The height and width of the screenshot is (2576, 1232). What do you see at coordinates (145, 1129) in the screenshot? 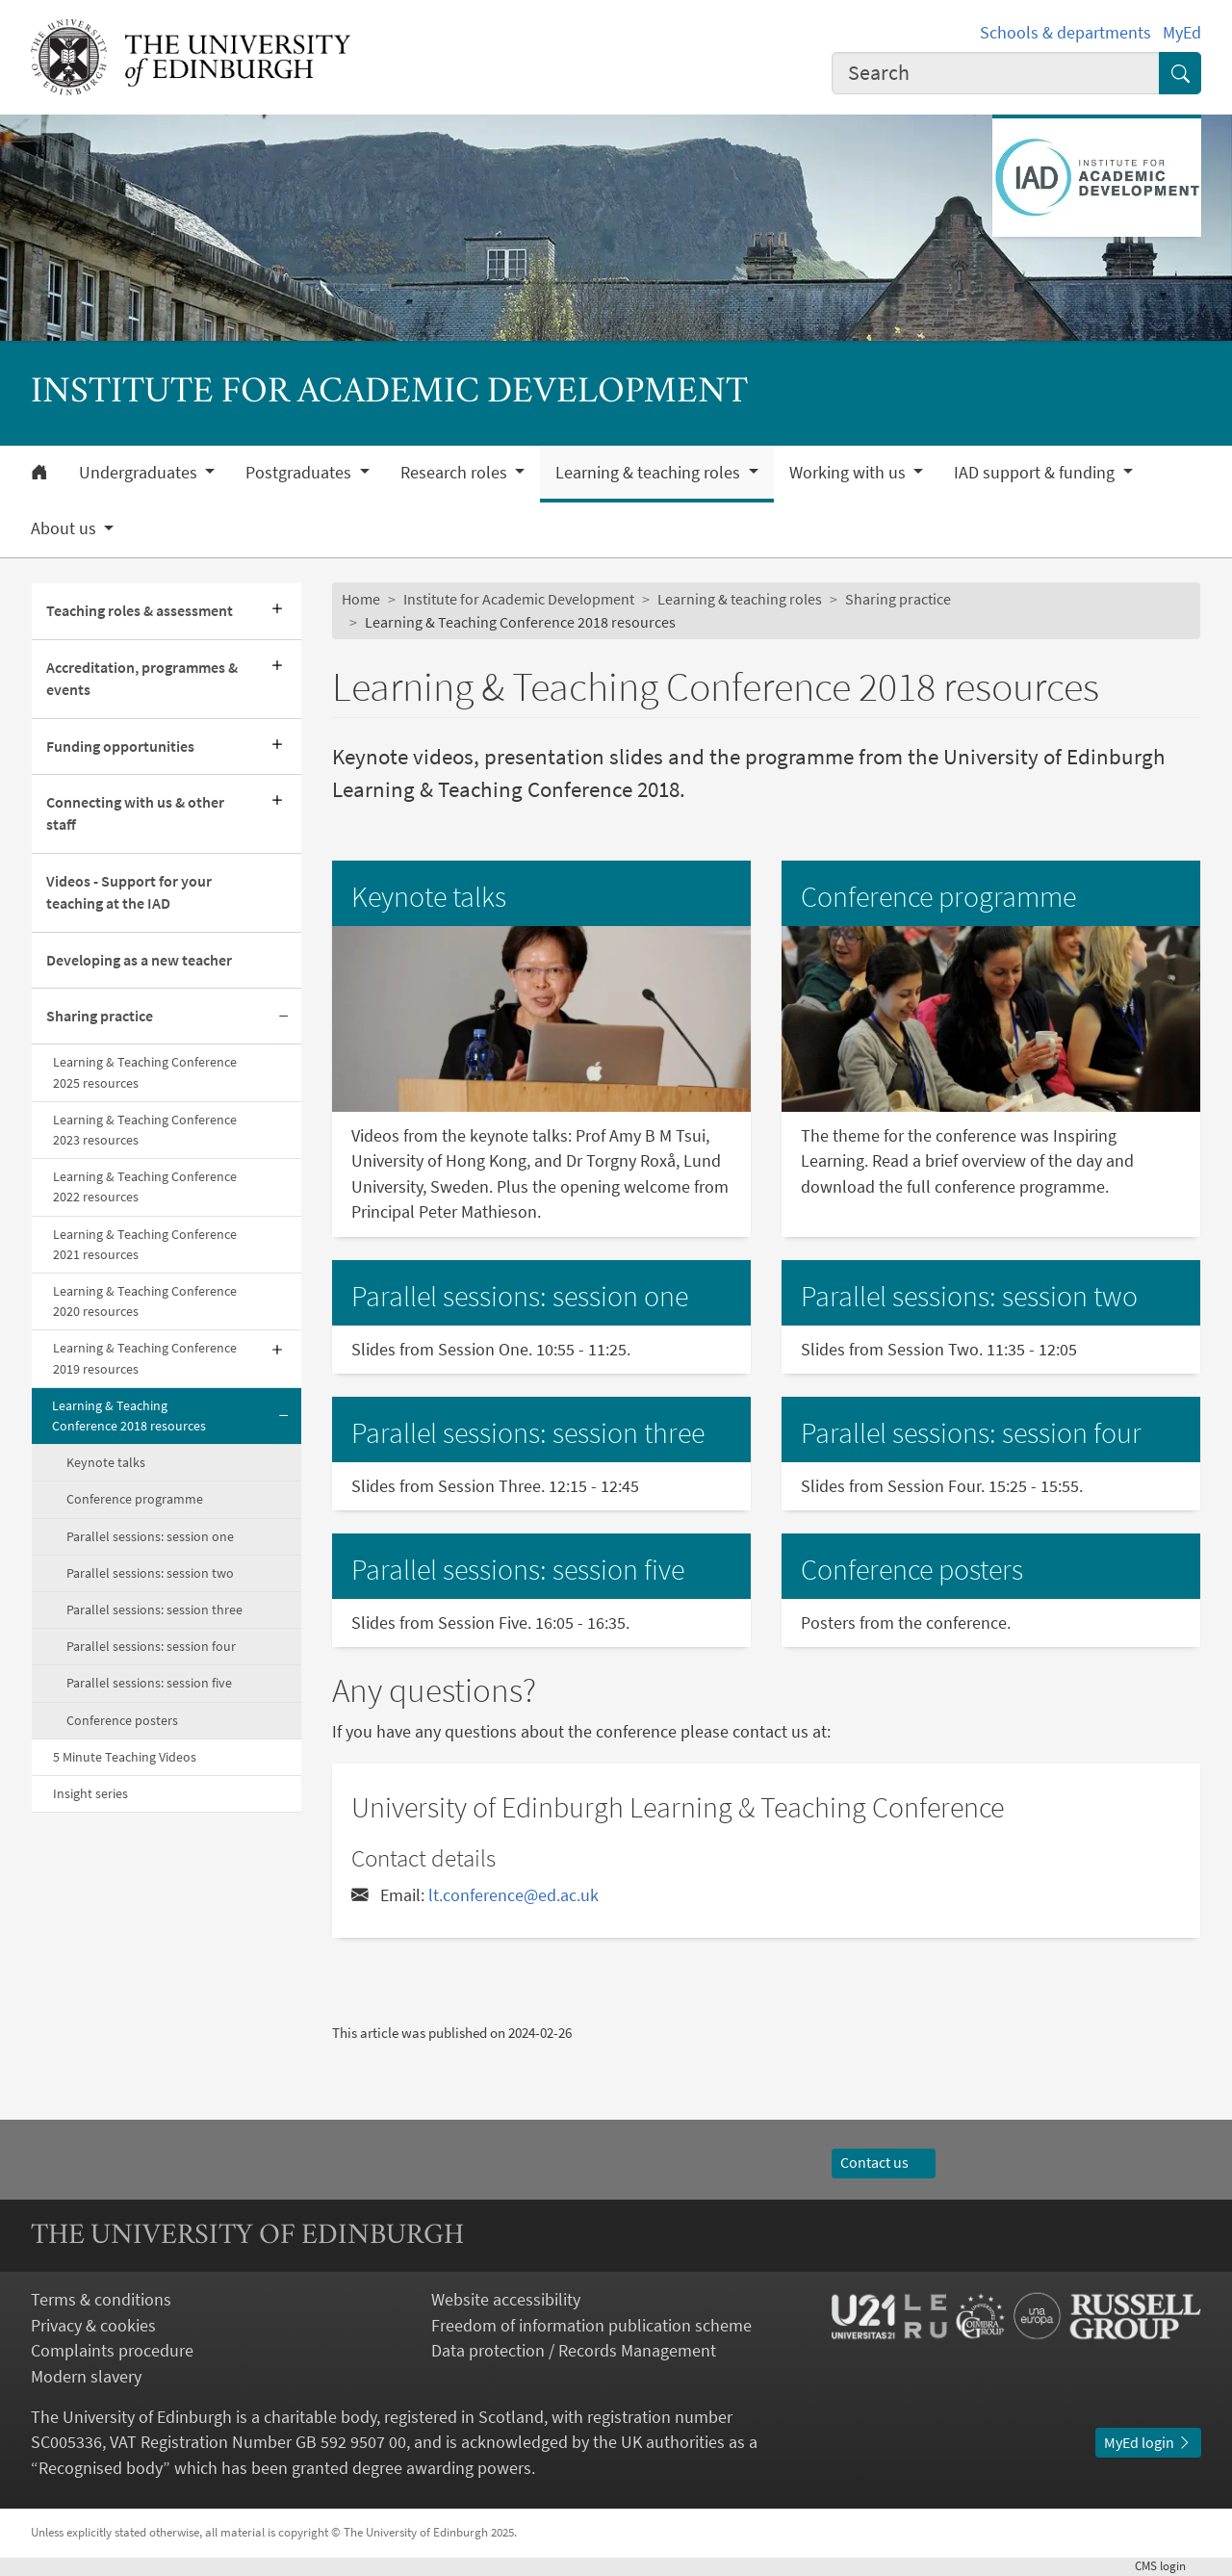
I see `Learning & Teaching Conference 2023 resources` at bounding box center [145, 1129].